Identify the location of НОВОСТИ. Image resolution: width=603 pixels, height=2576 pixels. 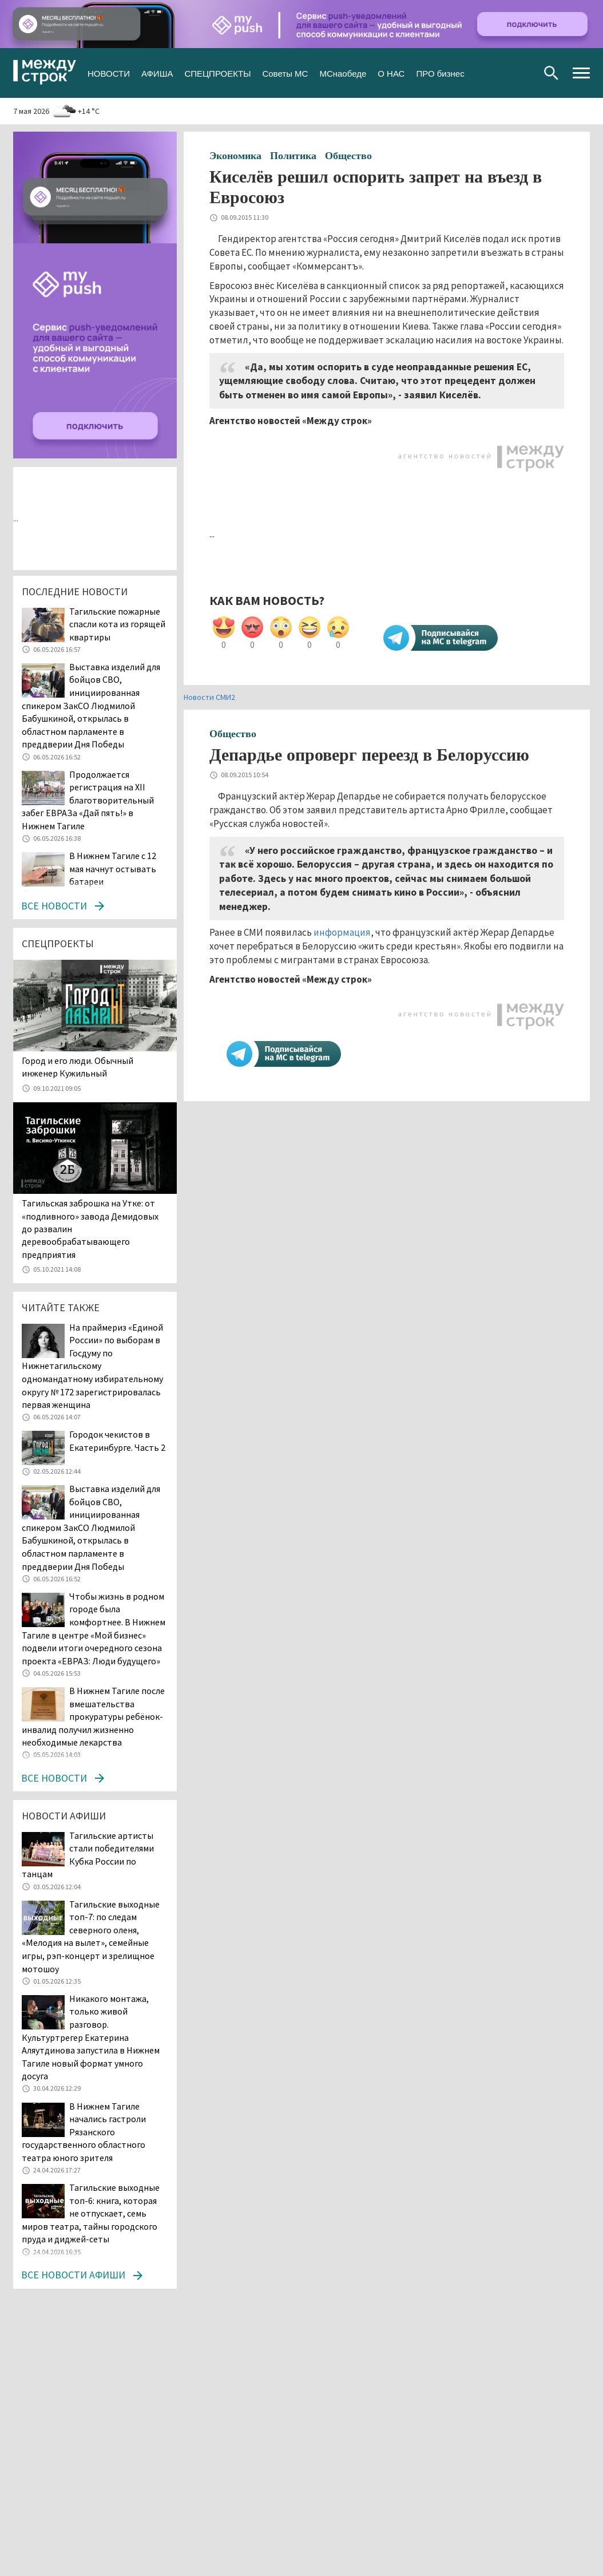
(109, 72).